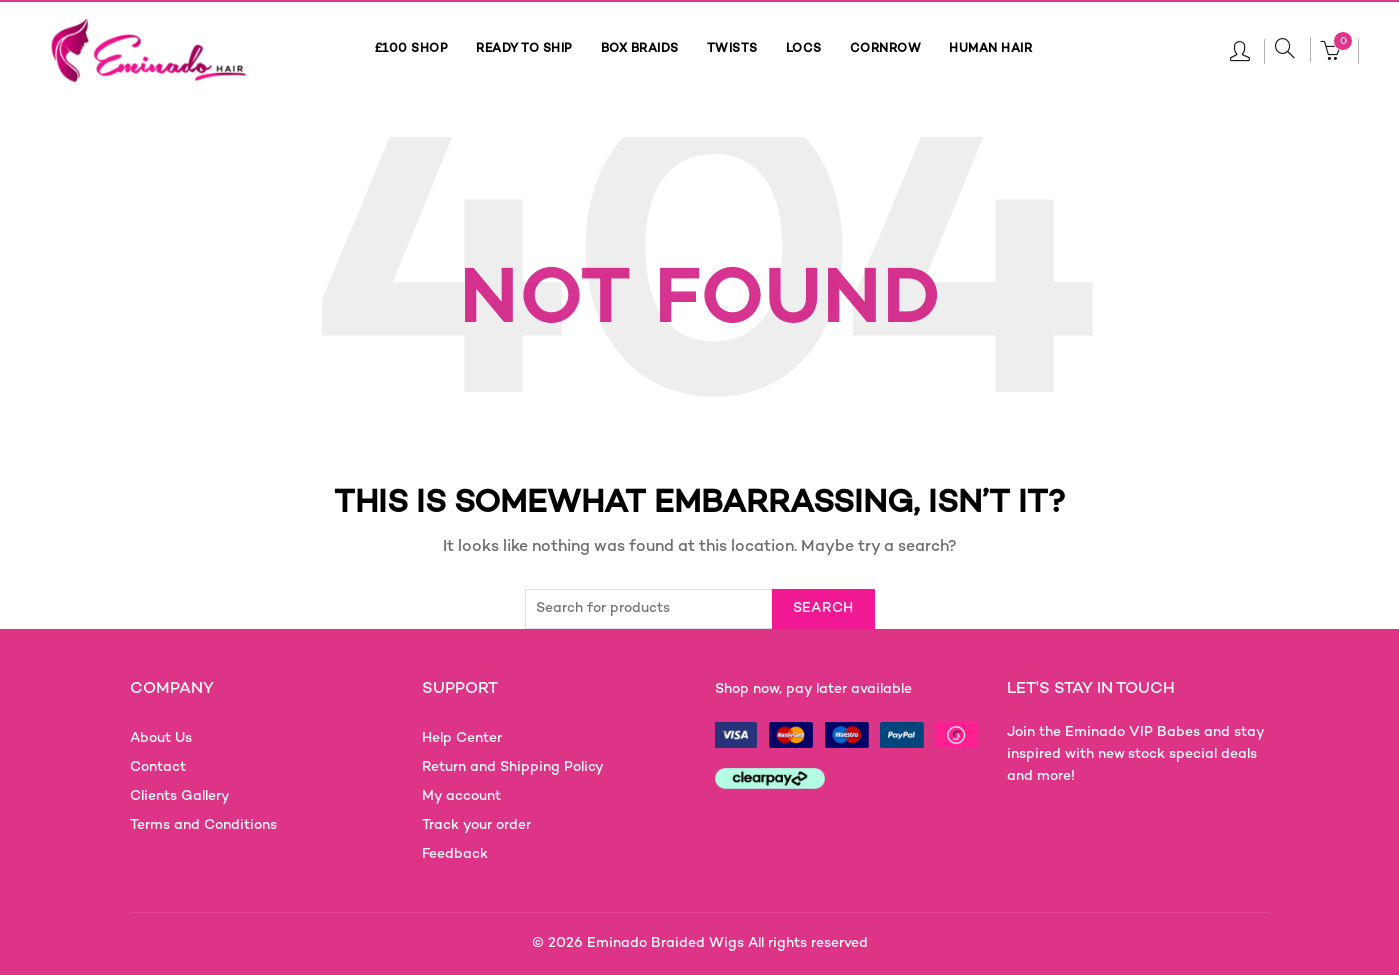  Describe the element at coordinates (640, 49) in the screenshot. I see `BOX BRAIDS` at that location.